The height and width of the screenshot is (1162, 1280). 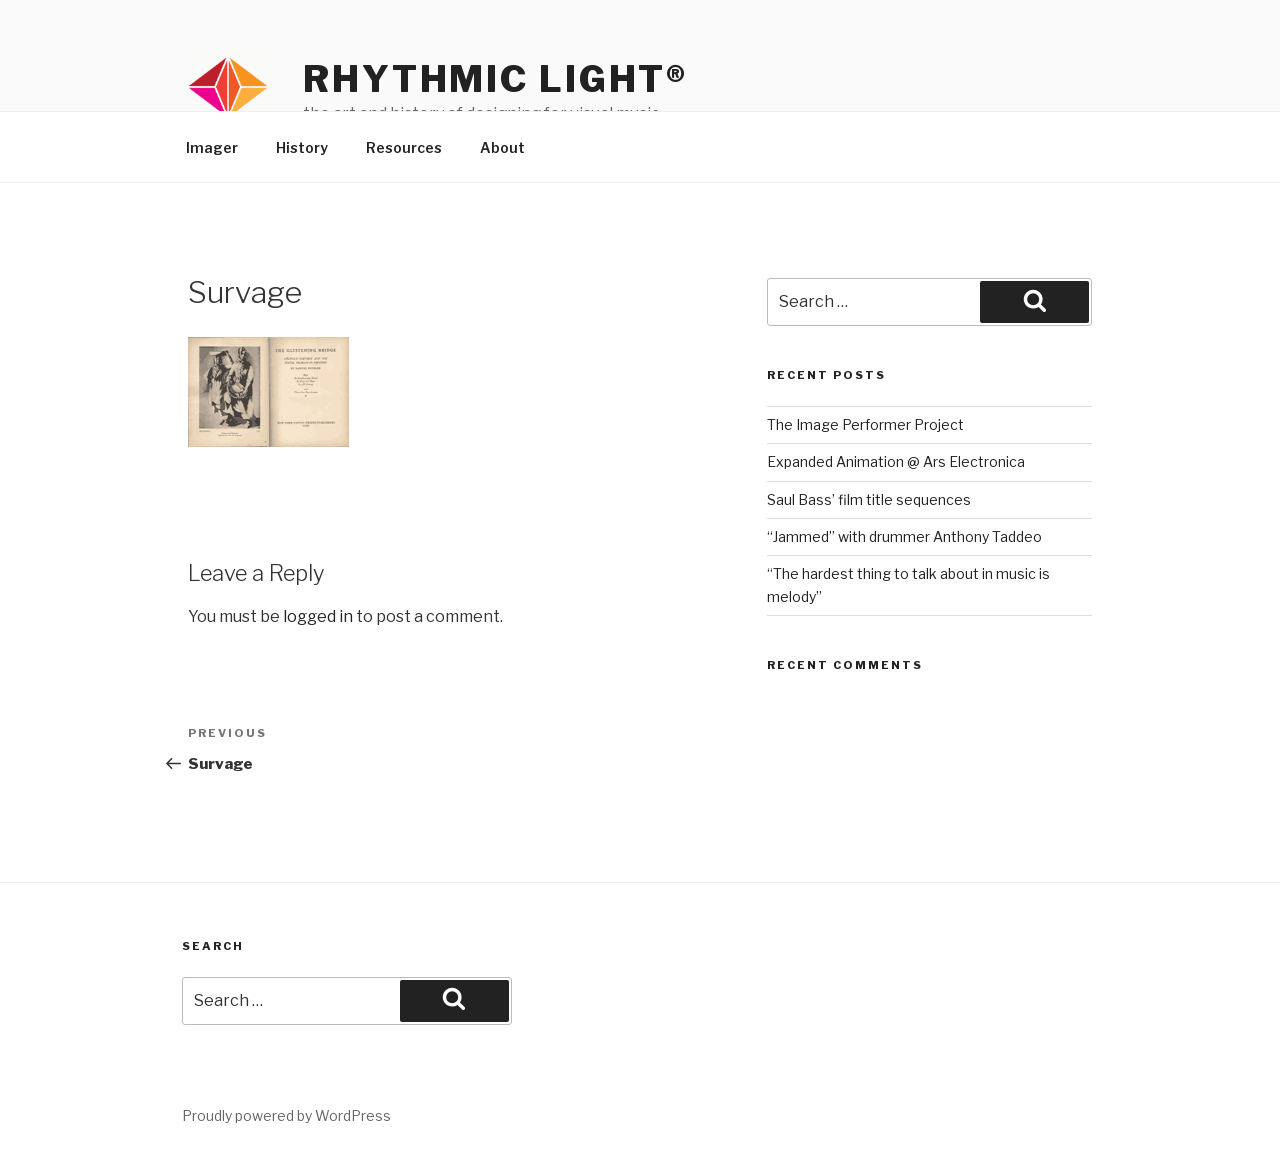 I want to click on Rhythmic Light®, so click(x=495, y=79).